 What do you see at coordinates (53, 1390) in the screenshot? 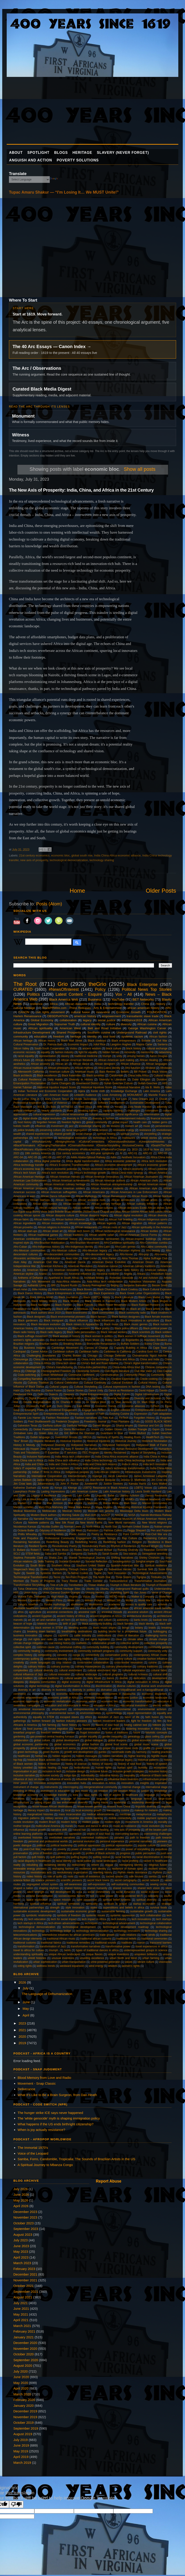
I see `Dance Fusion` at bounding box center [53, 1390].